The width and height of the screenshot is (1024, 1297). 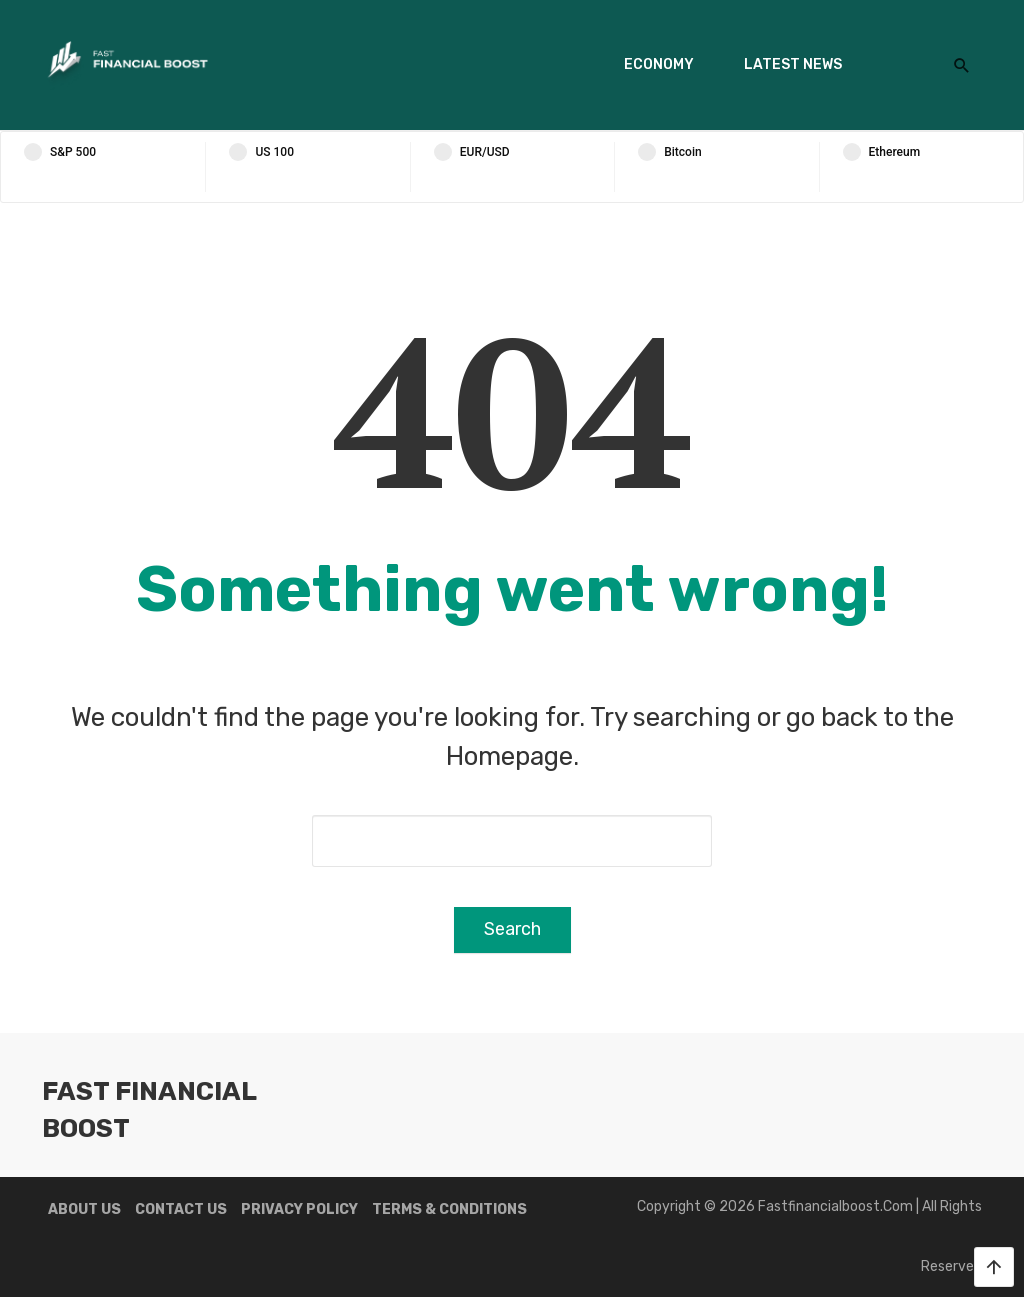 What do you see at coordinates (181, 1209) in the screenshot?
I see `Contact us` at bounding box center [181, 1209].